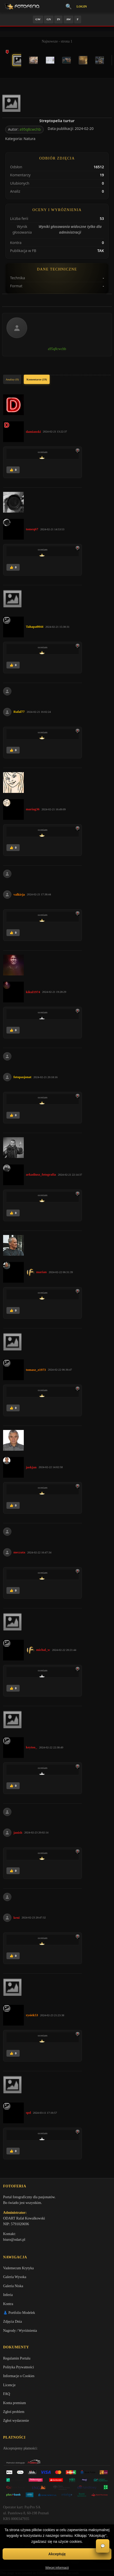 This screenshot has height=2576, width=114. I want to click on Akceptuję, so click(57, 2554).